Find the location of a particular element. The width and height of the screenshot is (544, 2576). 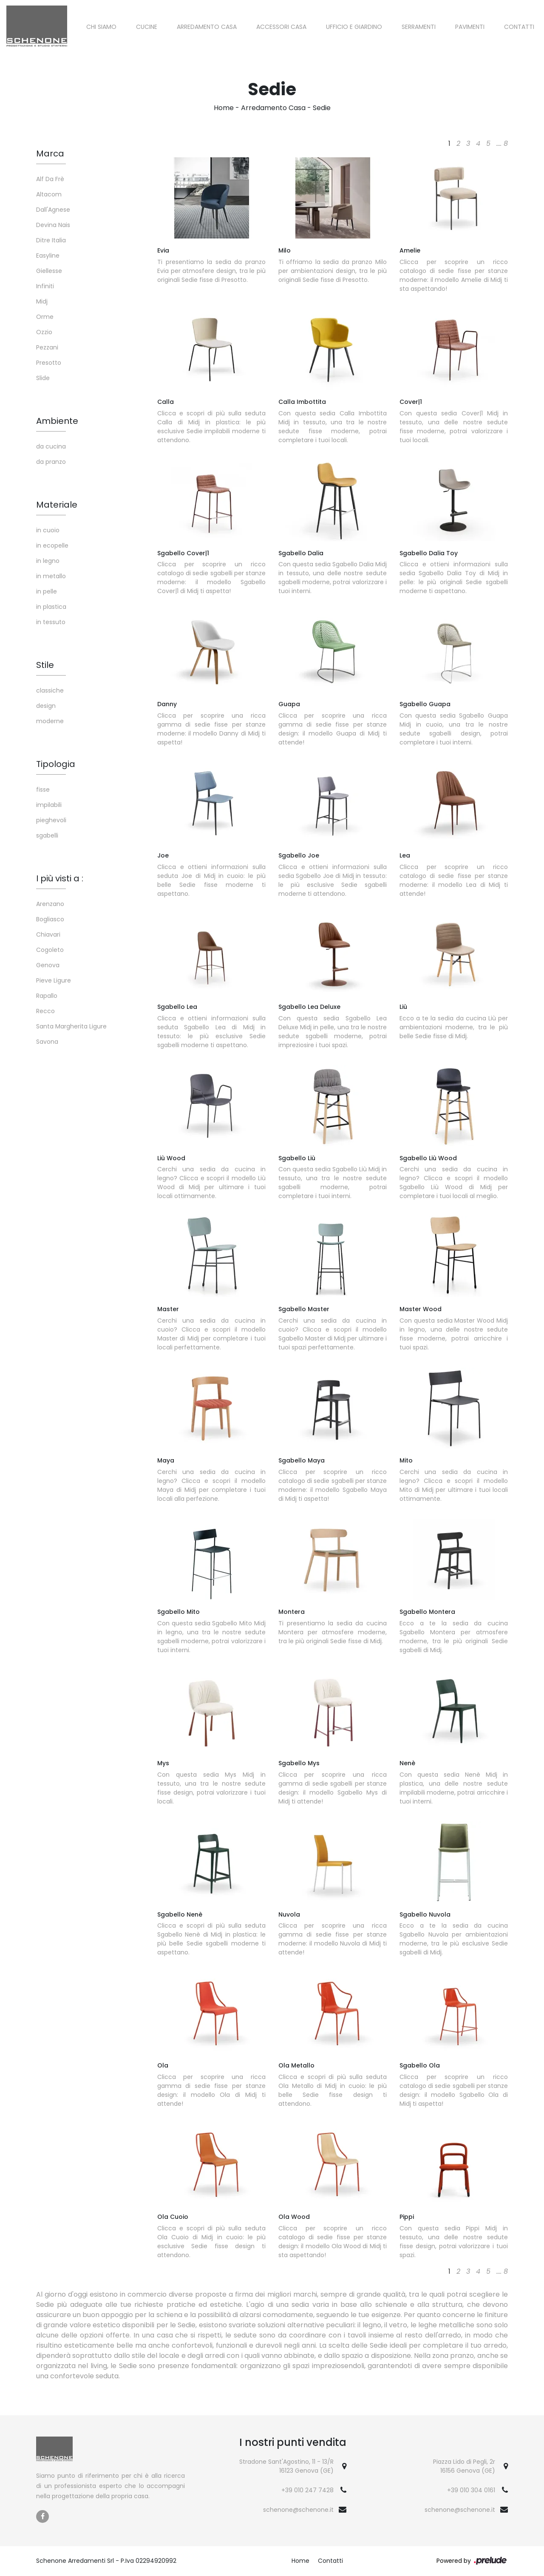

Arredamento Casa is located at coordinates (207, 27).